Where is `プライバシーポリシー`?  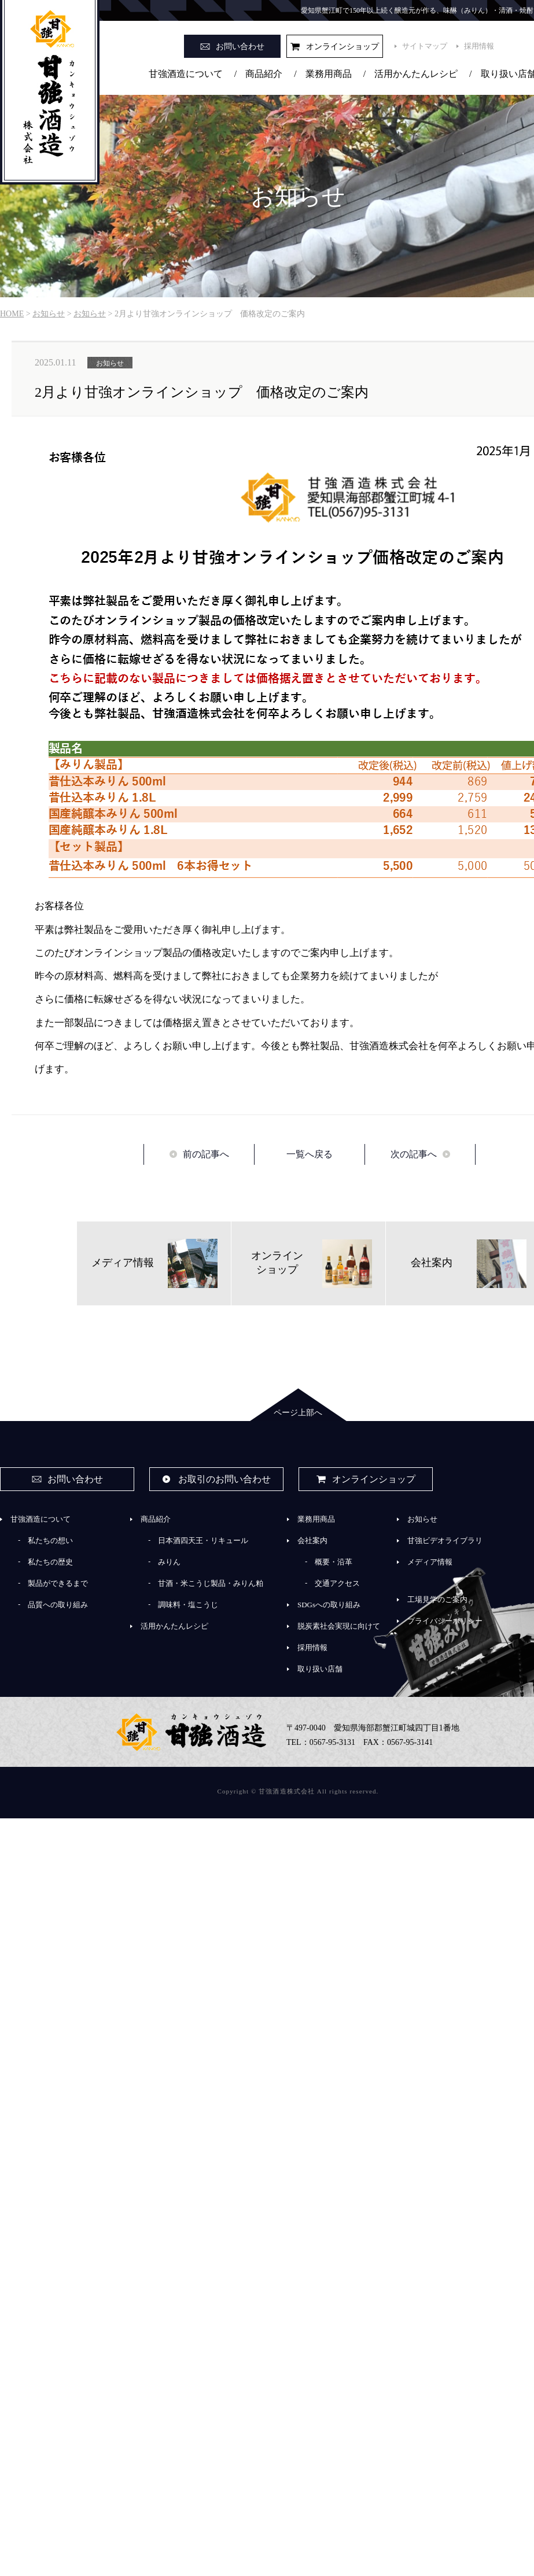
プライバシーポリシー is located at coordinates (445, 1621).